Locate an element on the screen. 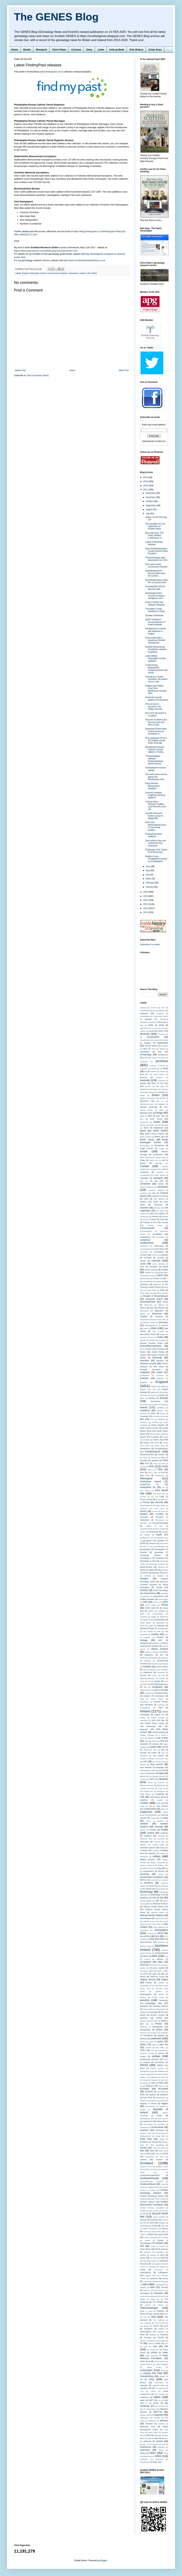 This screenshot has width=182, height=2576. JGSGB is located at coordinates (165, 1747).